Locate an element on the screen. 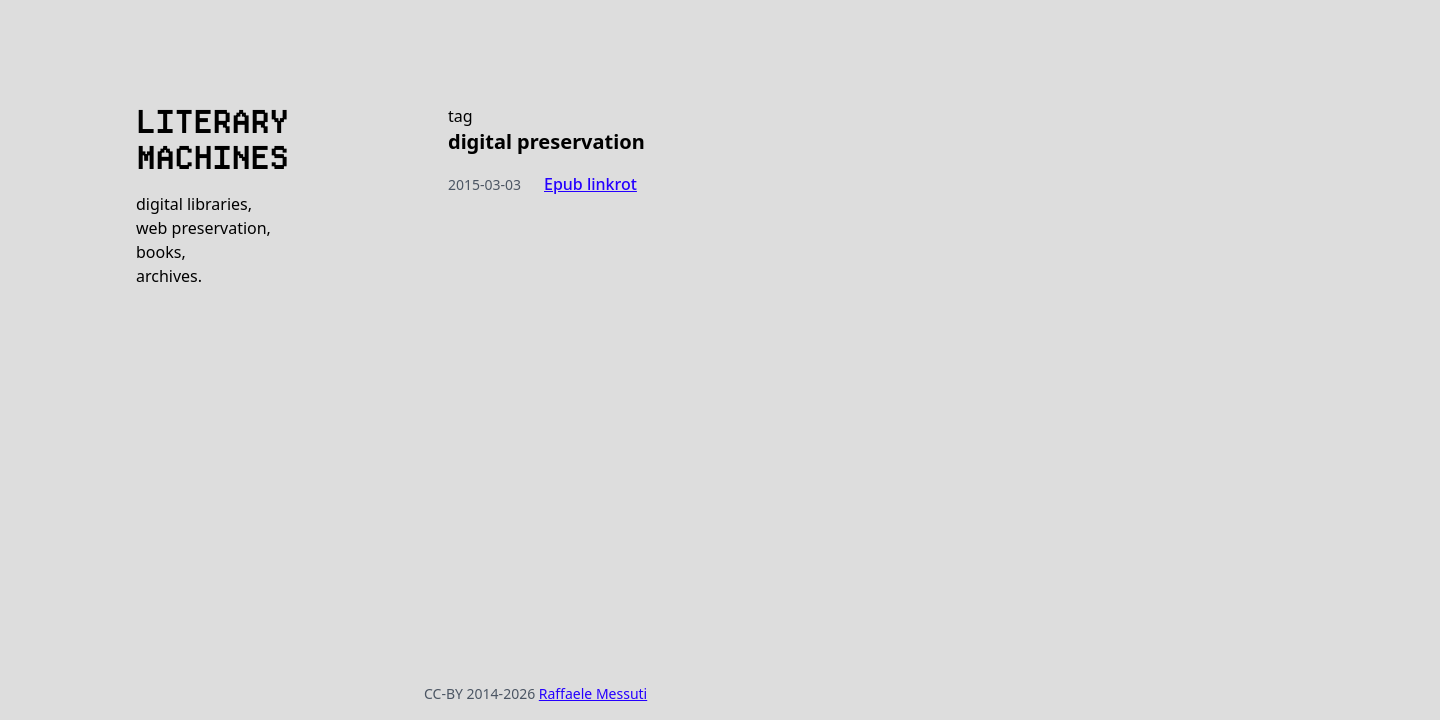 This screenshot has height=720, width=1440. LITERARY MACHINES is located at coordinates (212, 140).